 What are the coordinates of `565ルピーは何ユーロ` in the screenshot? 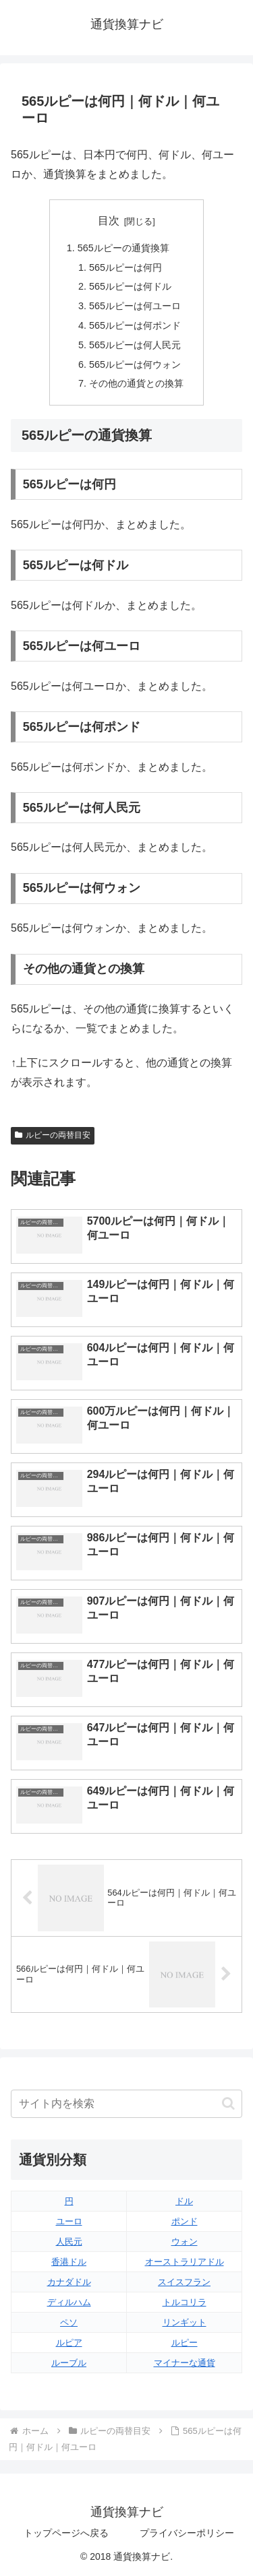 It's located at (135, 305).